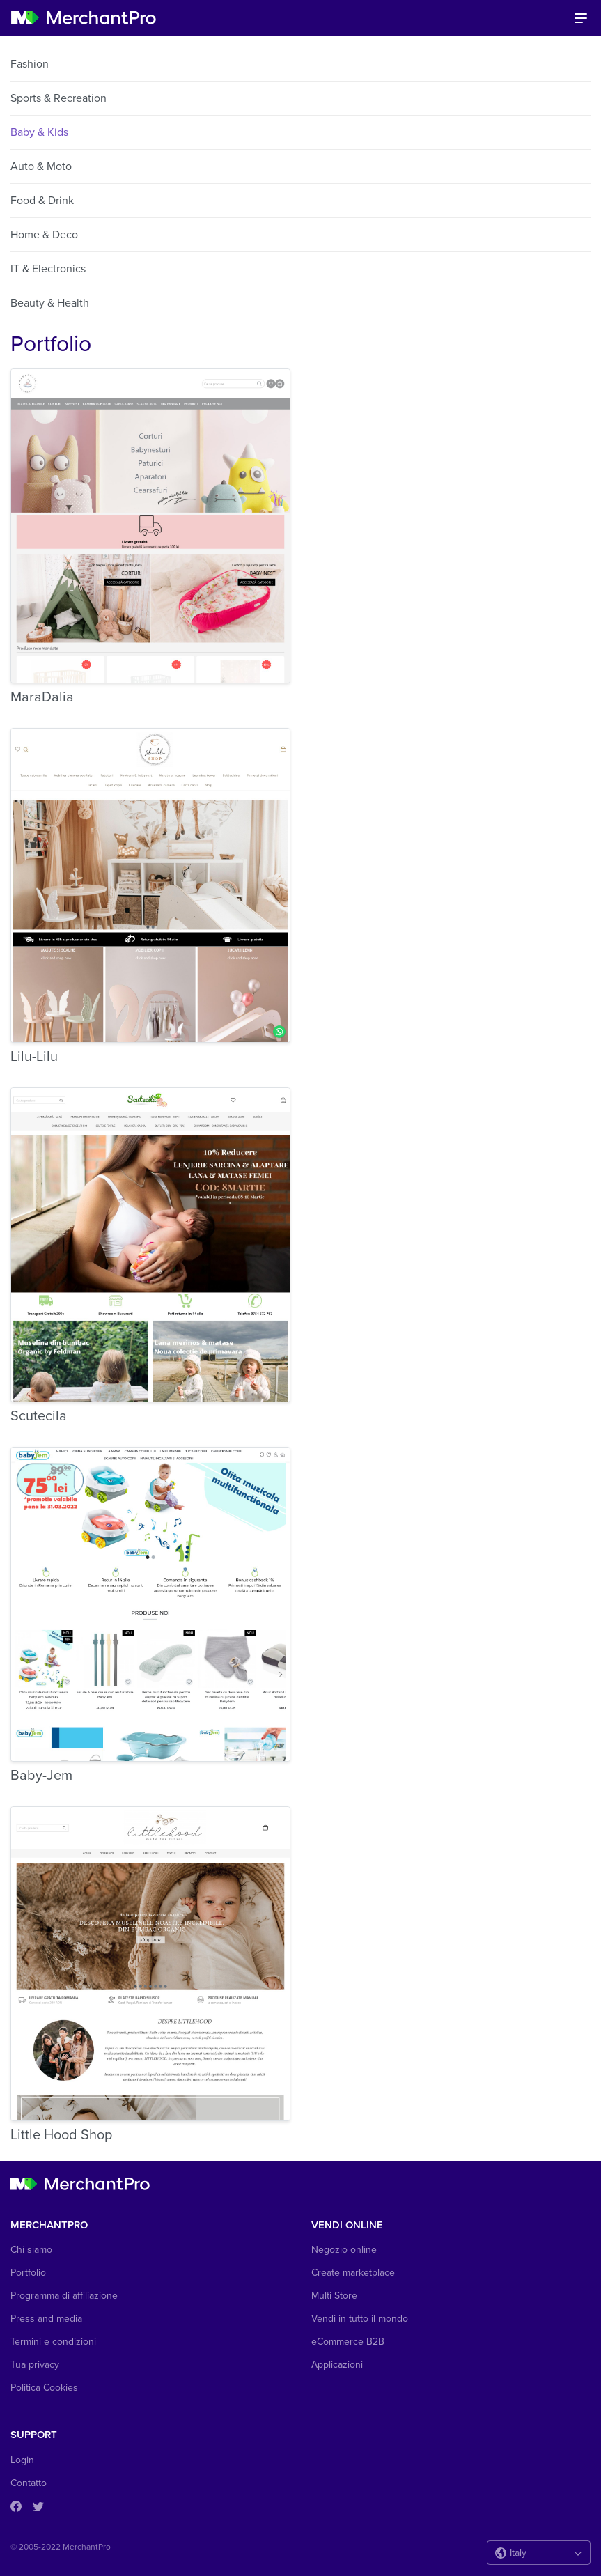  I want to click on Press and media, so click(46, 2319).